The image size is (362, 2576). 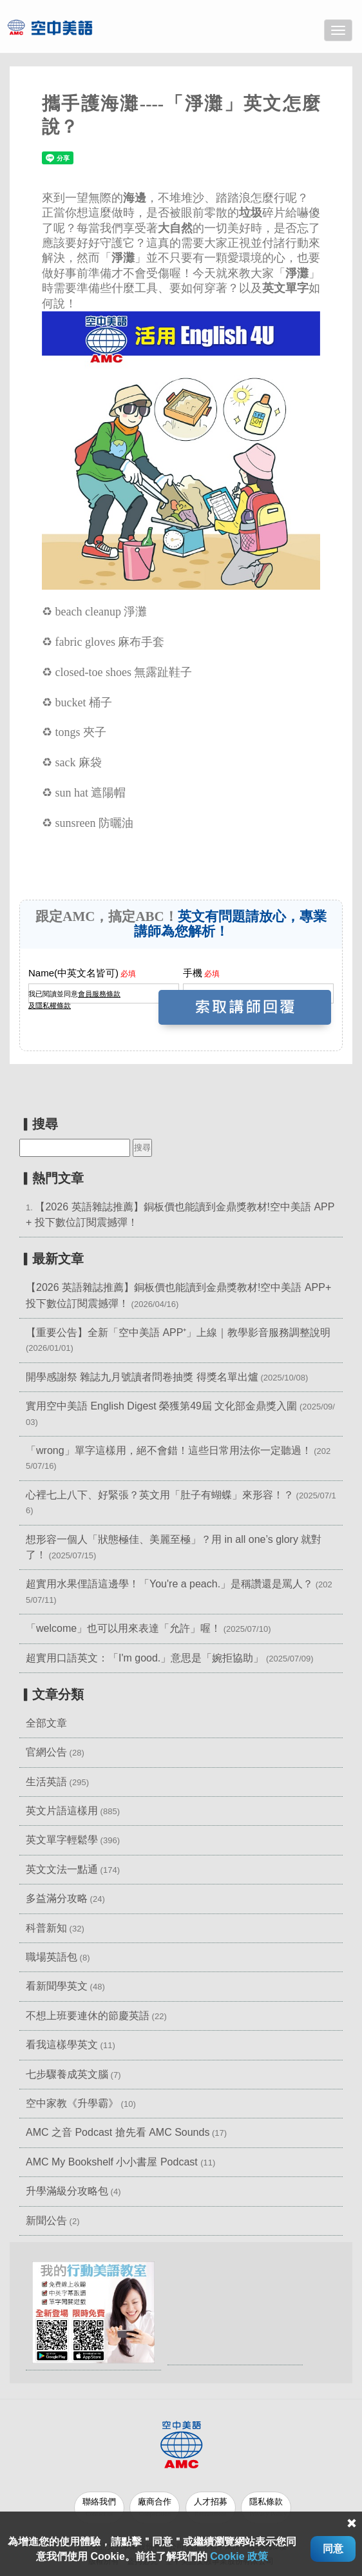 What do you see at coordinates (93, 2311) in the screenshot?
I see `[button]` at bounding box center [93, 2311].